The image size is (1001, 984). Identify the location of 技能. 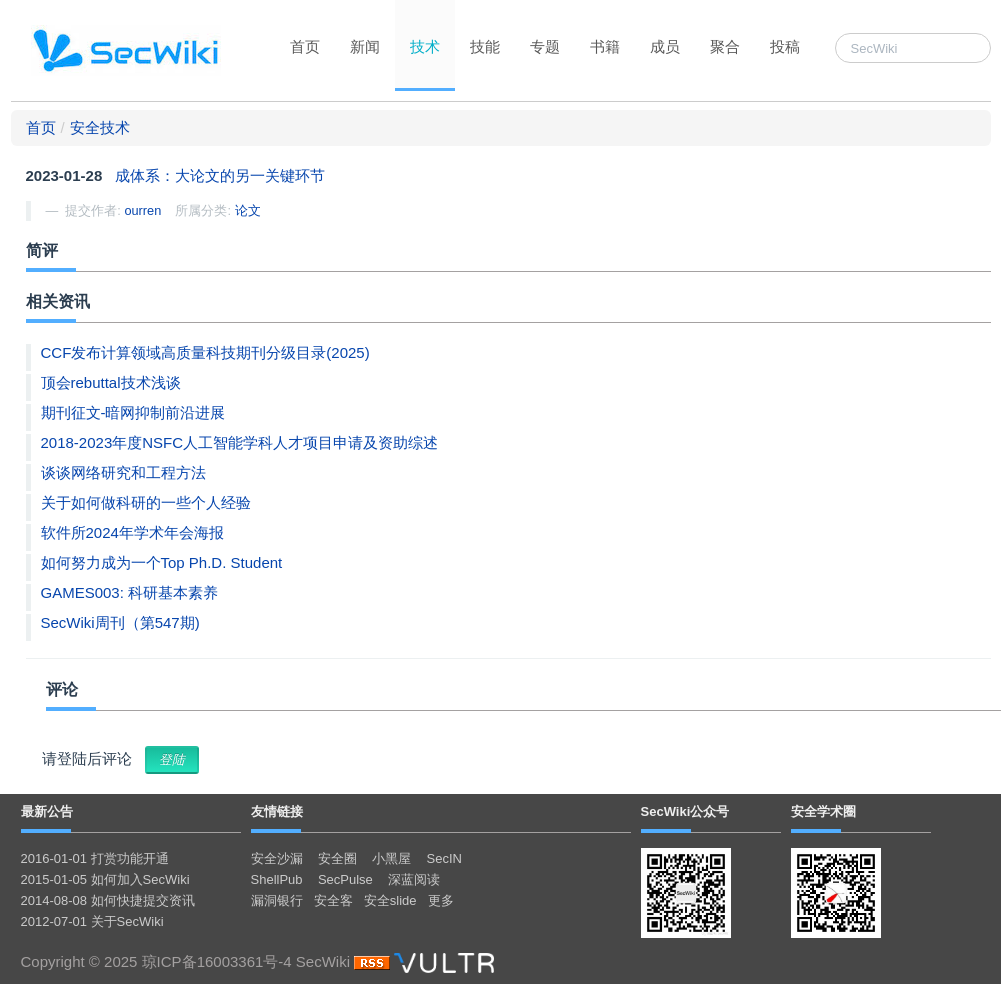
(485, 46).